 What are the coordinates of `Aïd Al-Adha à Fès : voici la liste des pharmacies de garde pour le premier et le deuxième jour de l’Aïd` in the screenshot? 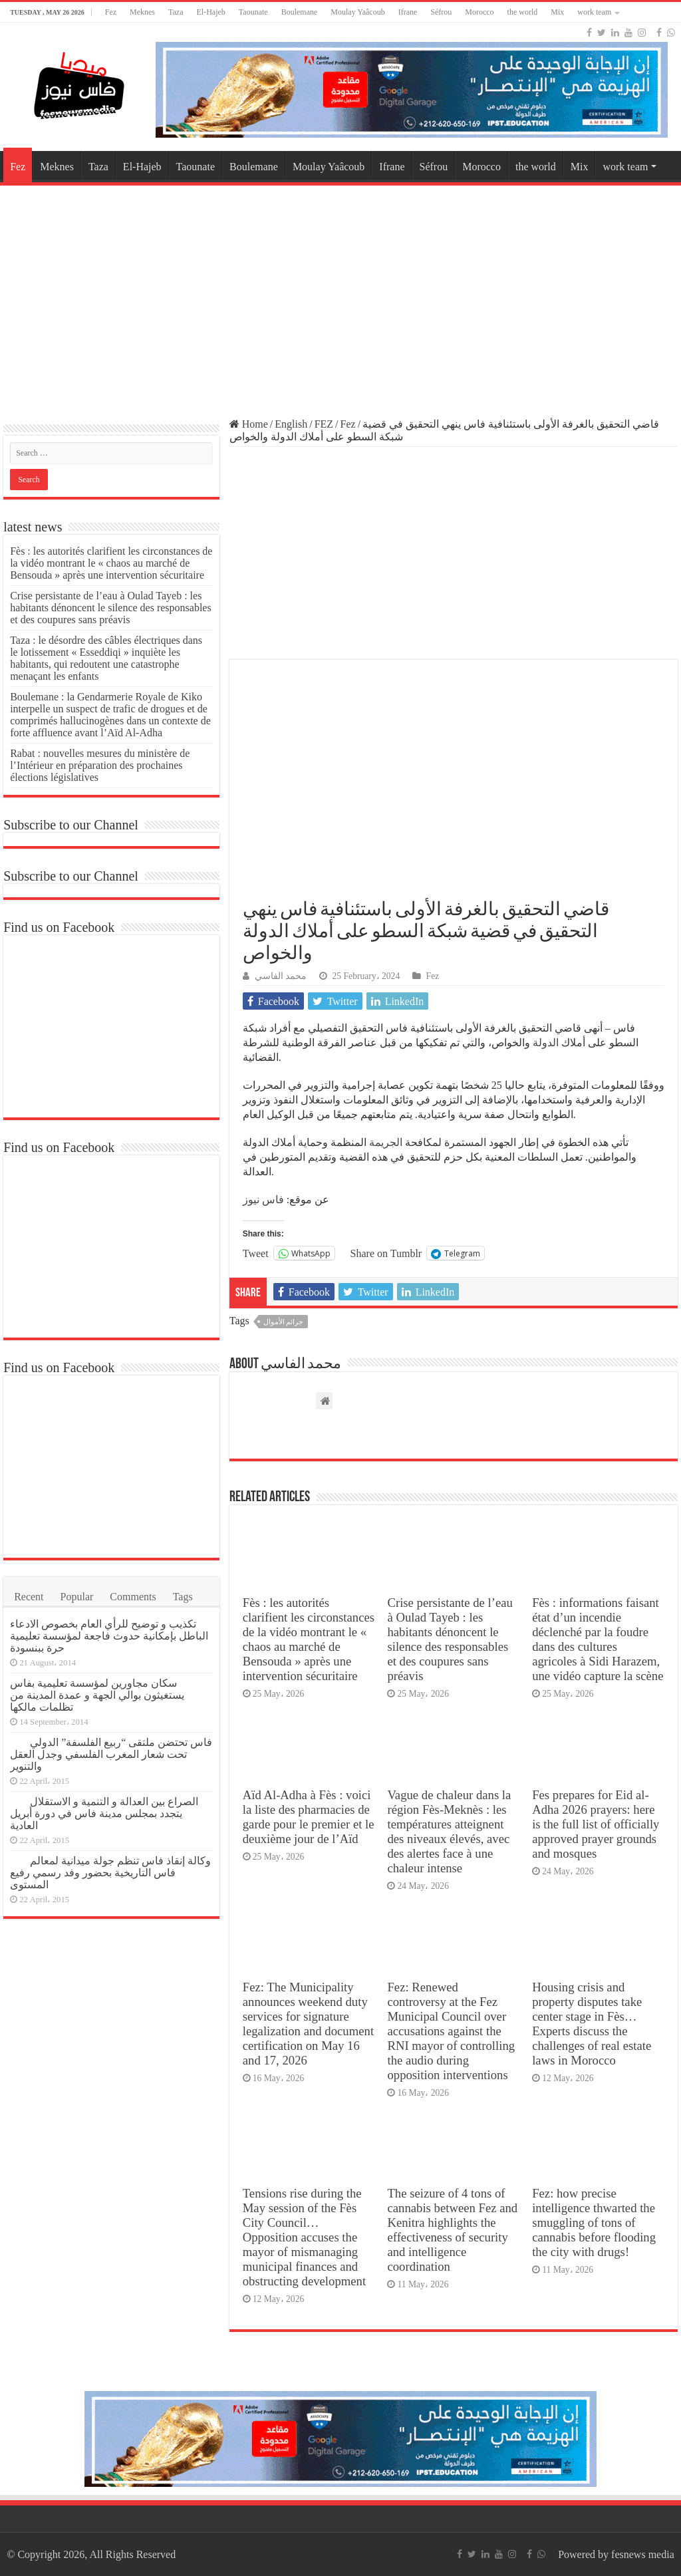 It's located at (308, 1817).